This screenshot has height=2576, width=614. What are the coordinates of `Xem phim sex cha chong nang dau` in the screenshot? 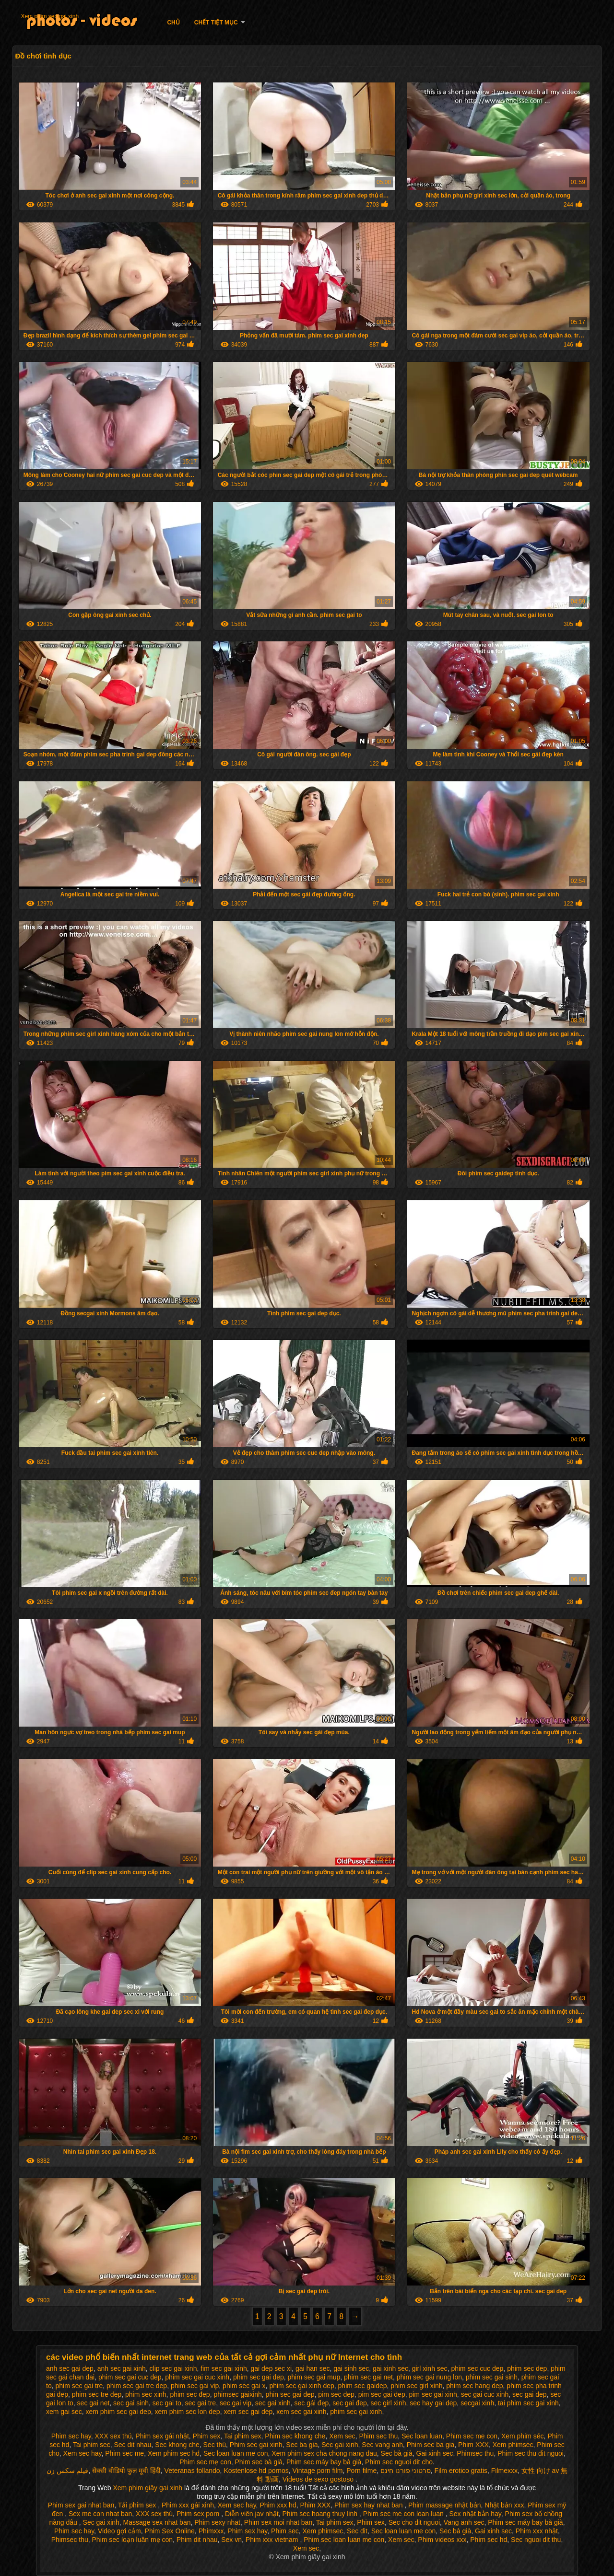 It's located at (324, 2453).